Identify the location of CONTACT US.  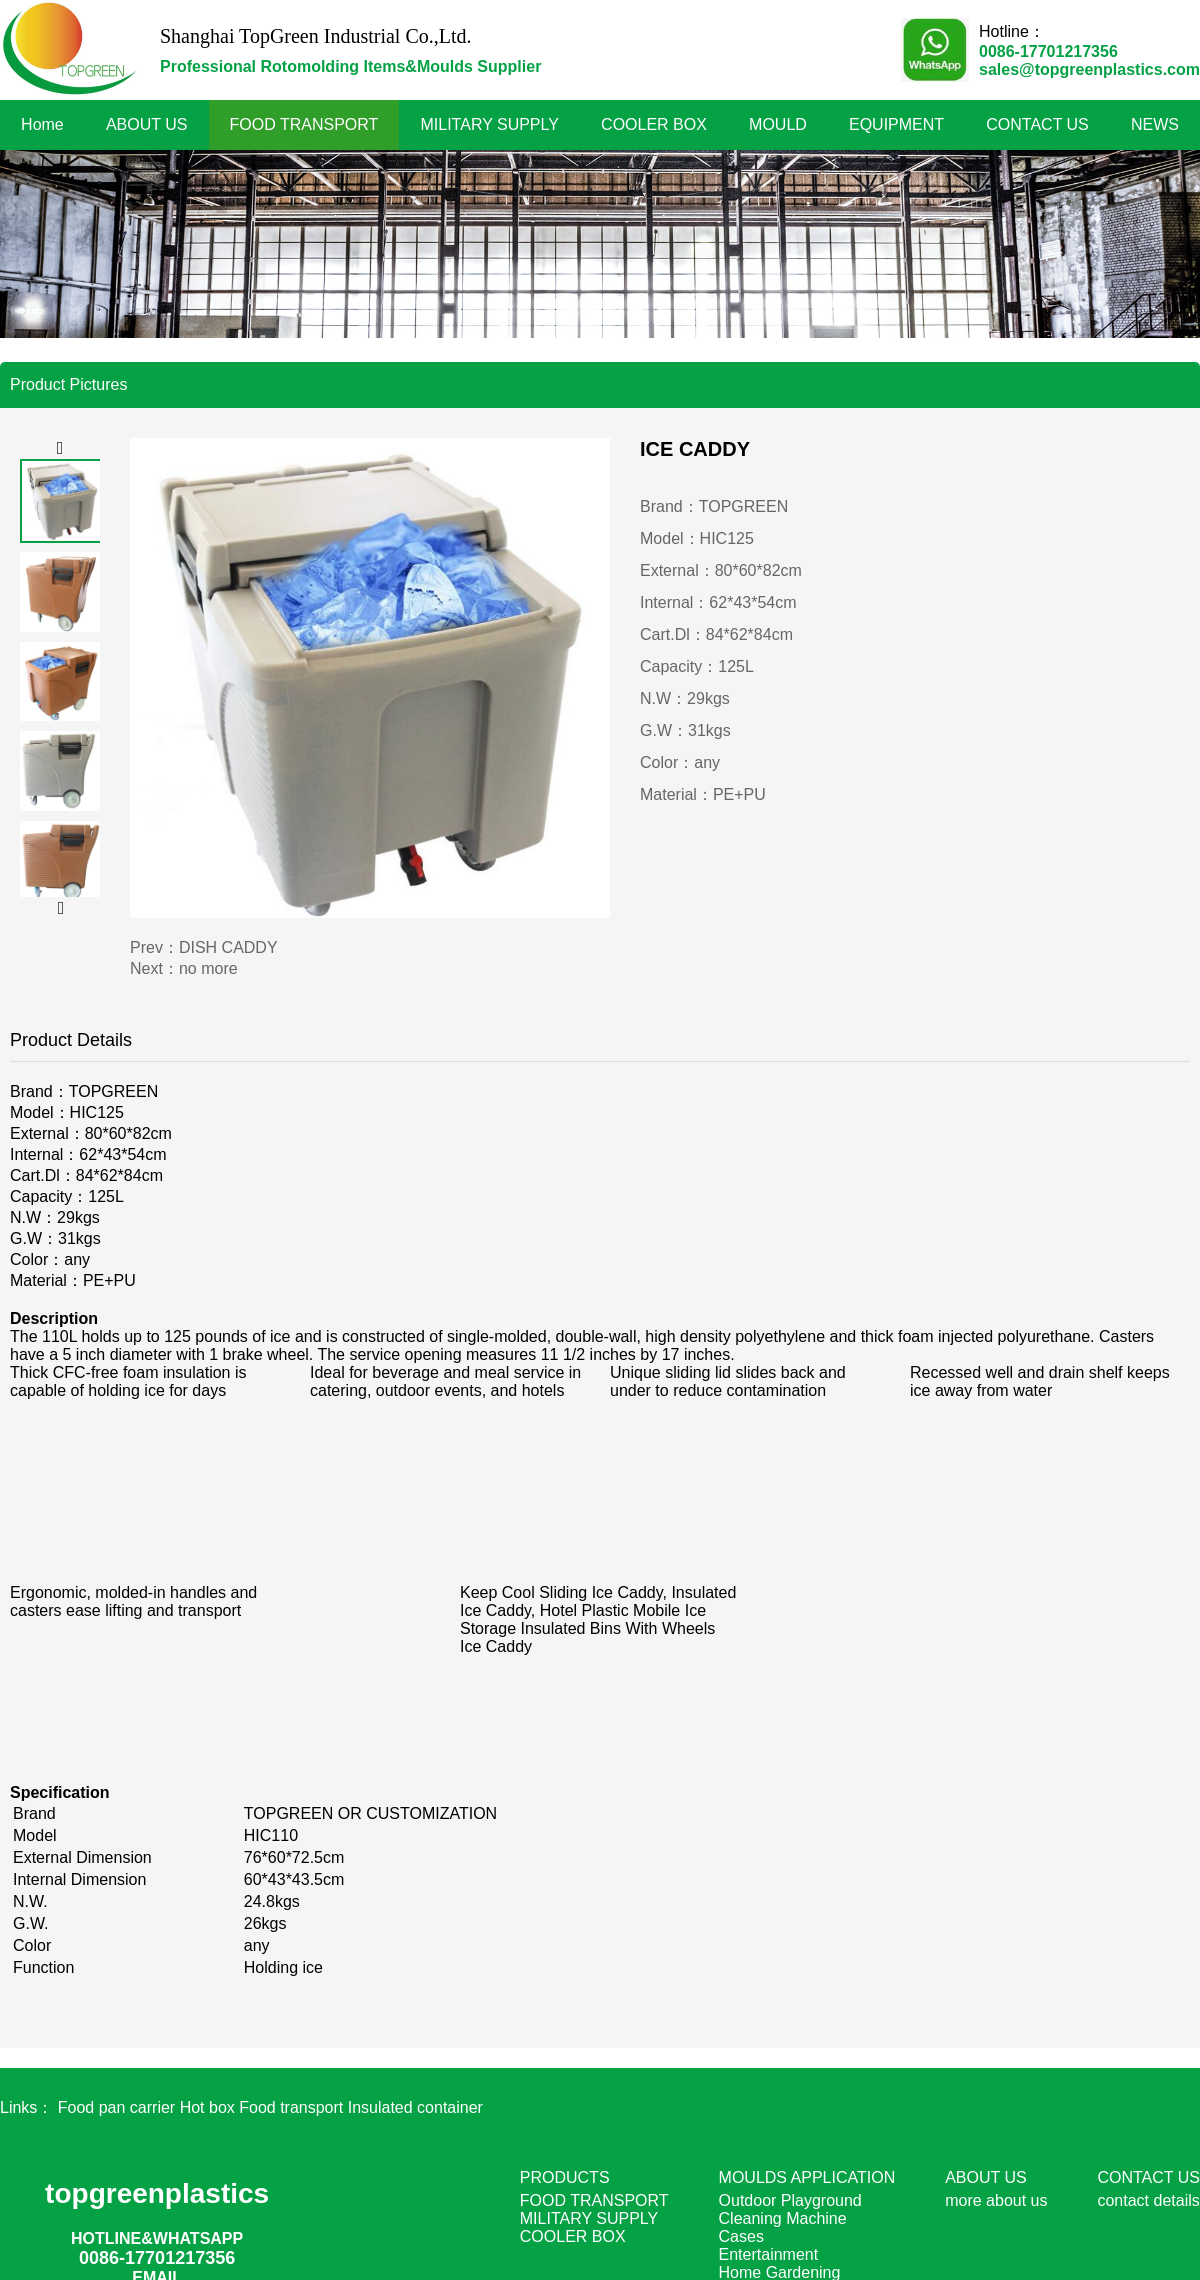
(1037, 124).